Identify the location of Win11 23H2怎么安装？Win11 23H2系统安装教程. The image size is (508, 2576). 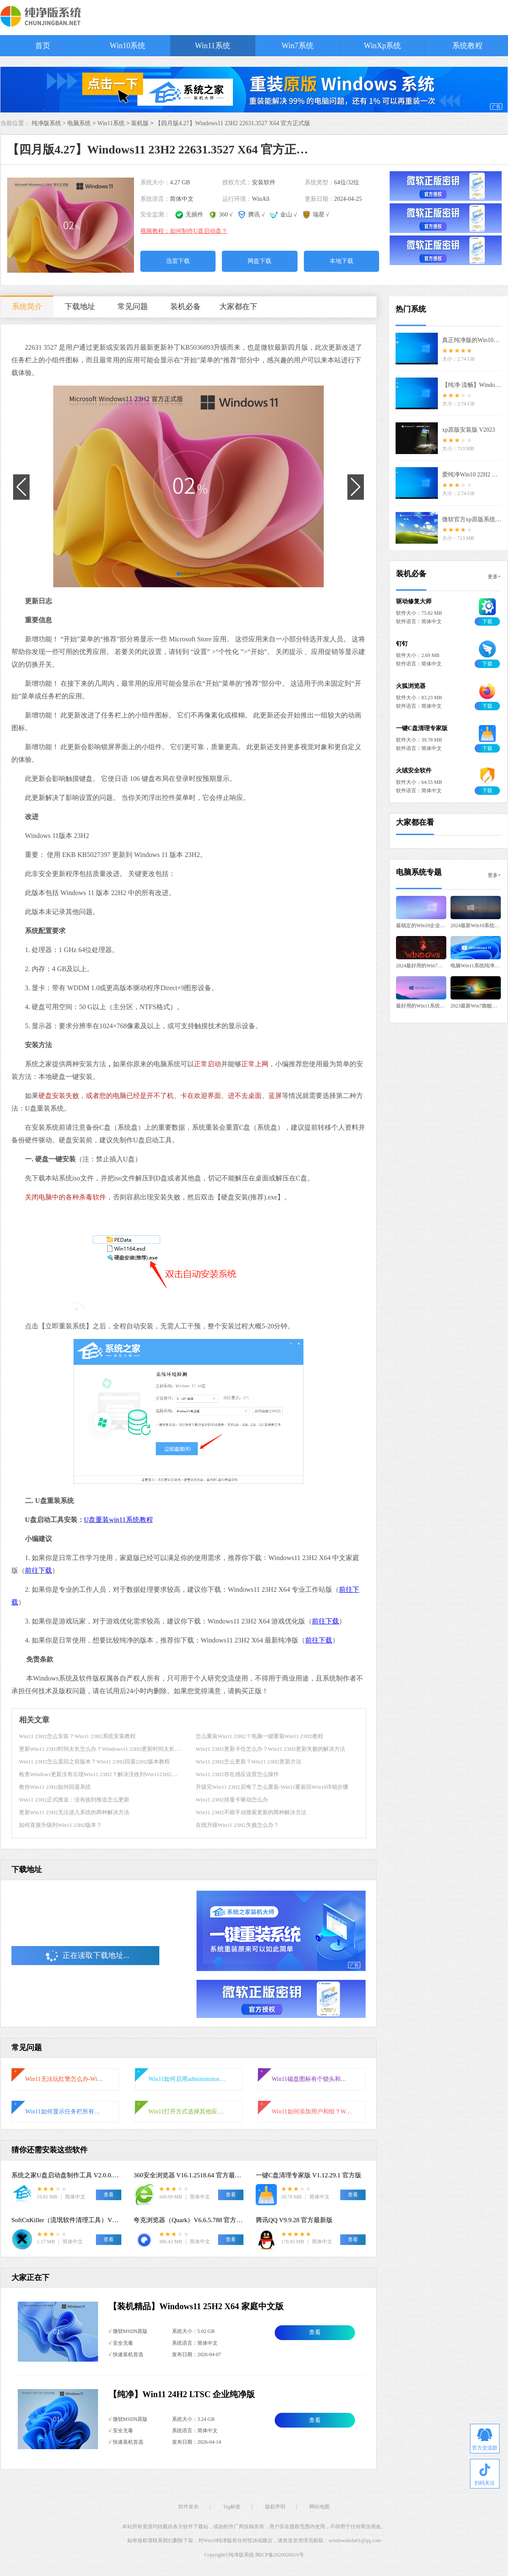
(77, 1736).